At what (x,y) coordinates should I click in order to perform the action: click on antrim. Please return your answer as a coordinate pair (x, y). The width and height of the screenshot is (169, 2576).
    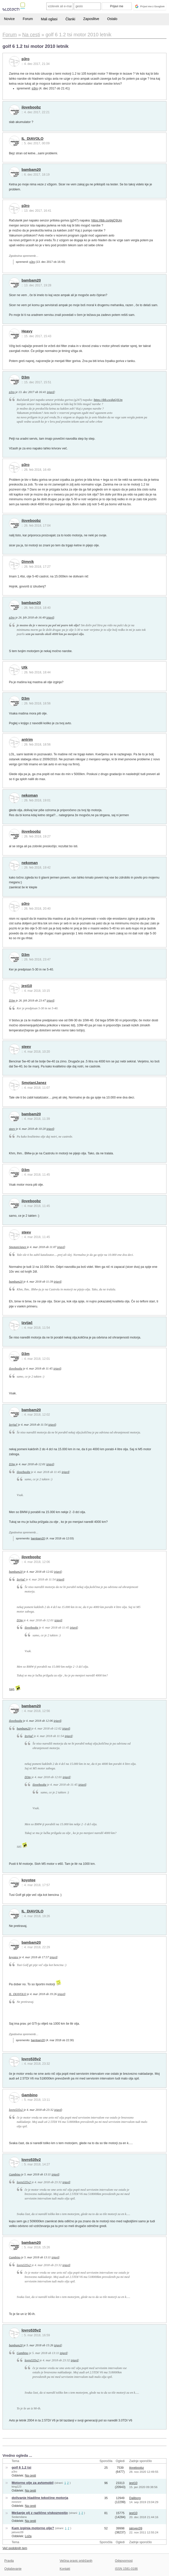
    Looking at the image, I should click on (27, 740).